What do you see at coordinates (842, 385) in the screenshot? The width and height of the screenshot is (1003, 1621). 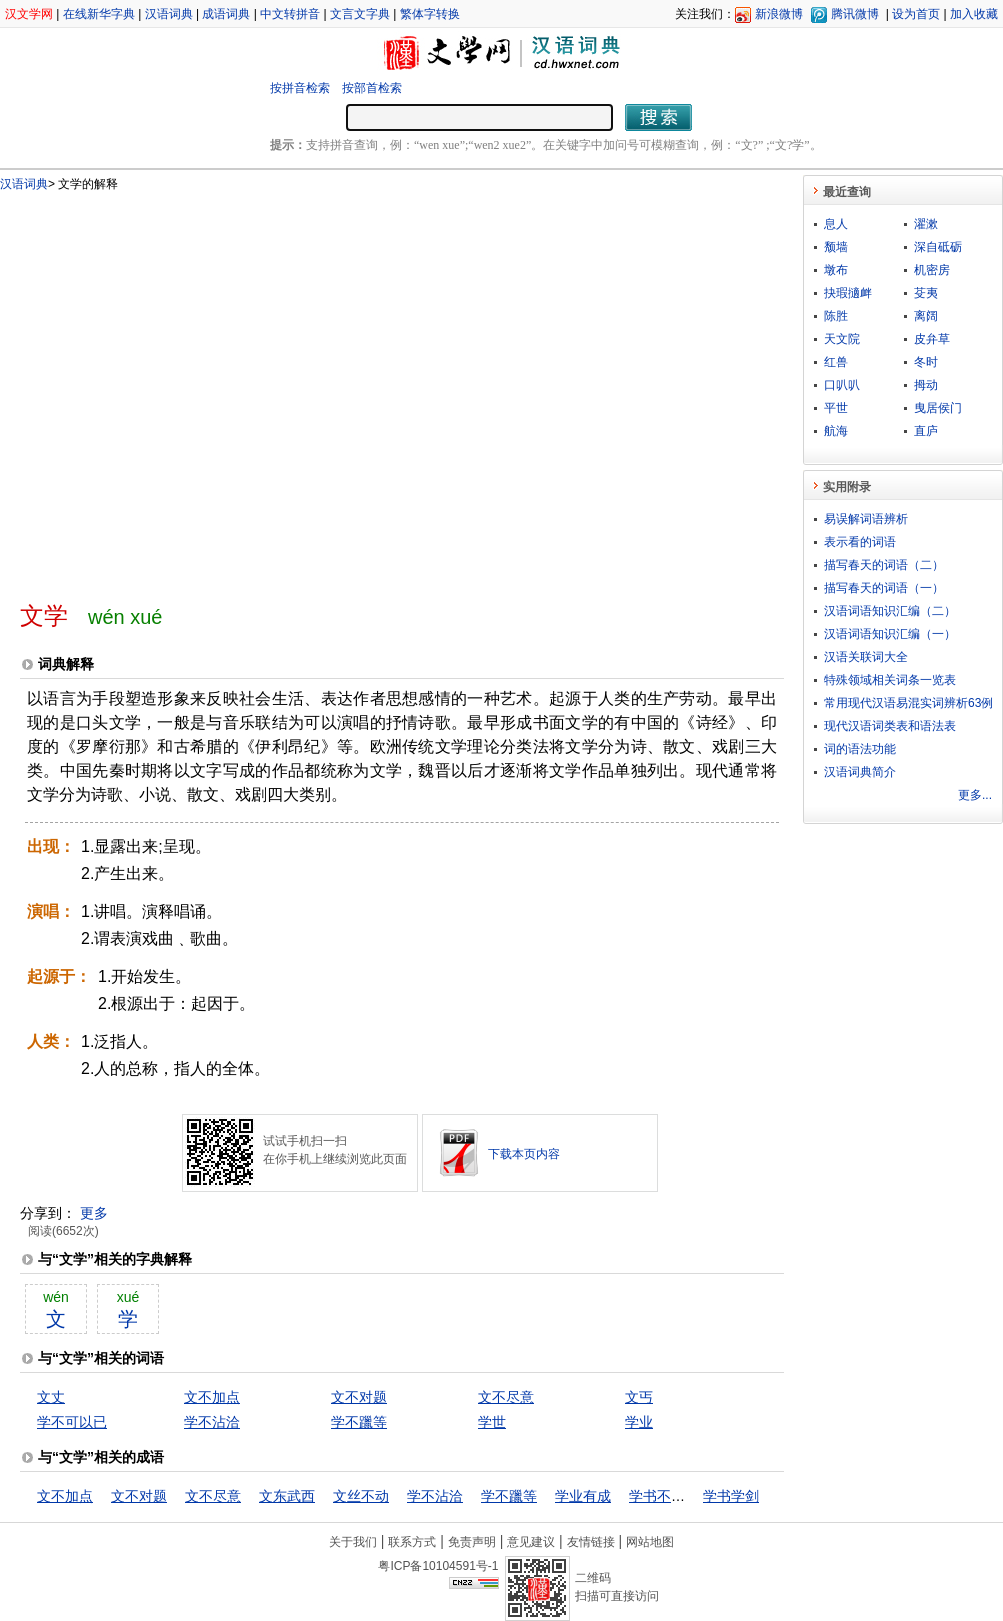 I see `口叭叭` at bounding box center [842, 385].